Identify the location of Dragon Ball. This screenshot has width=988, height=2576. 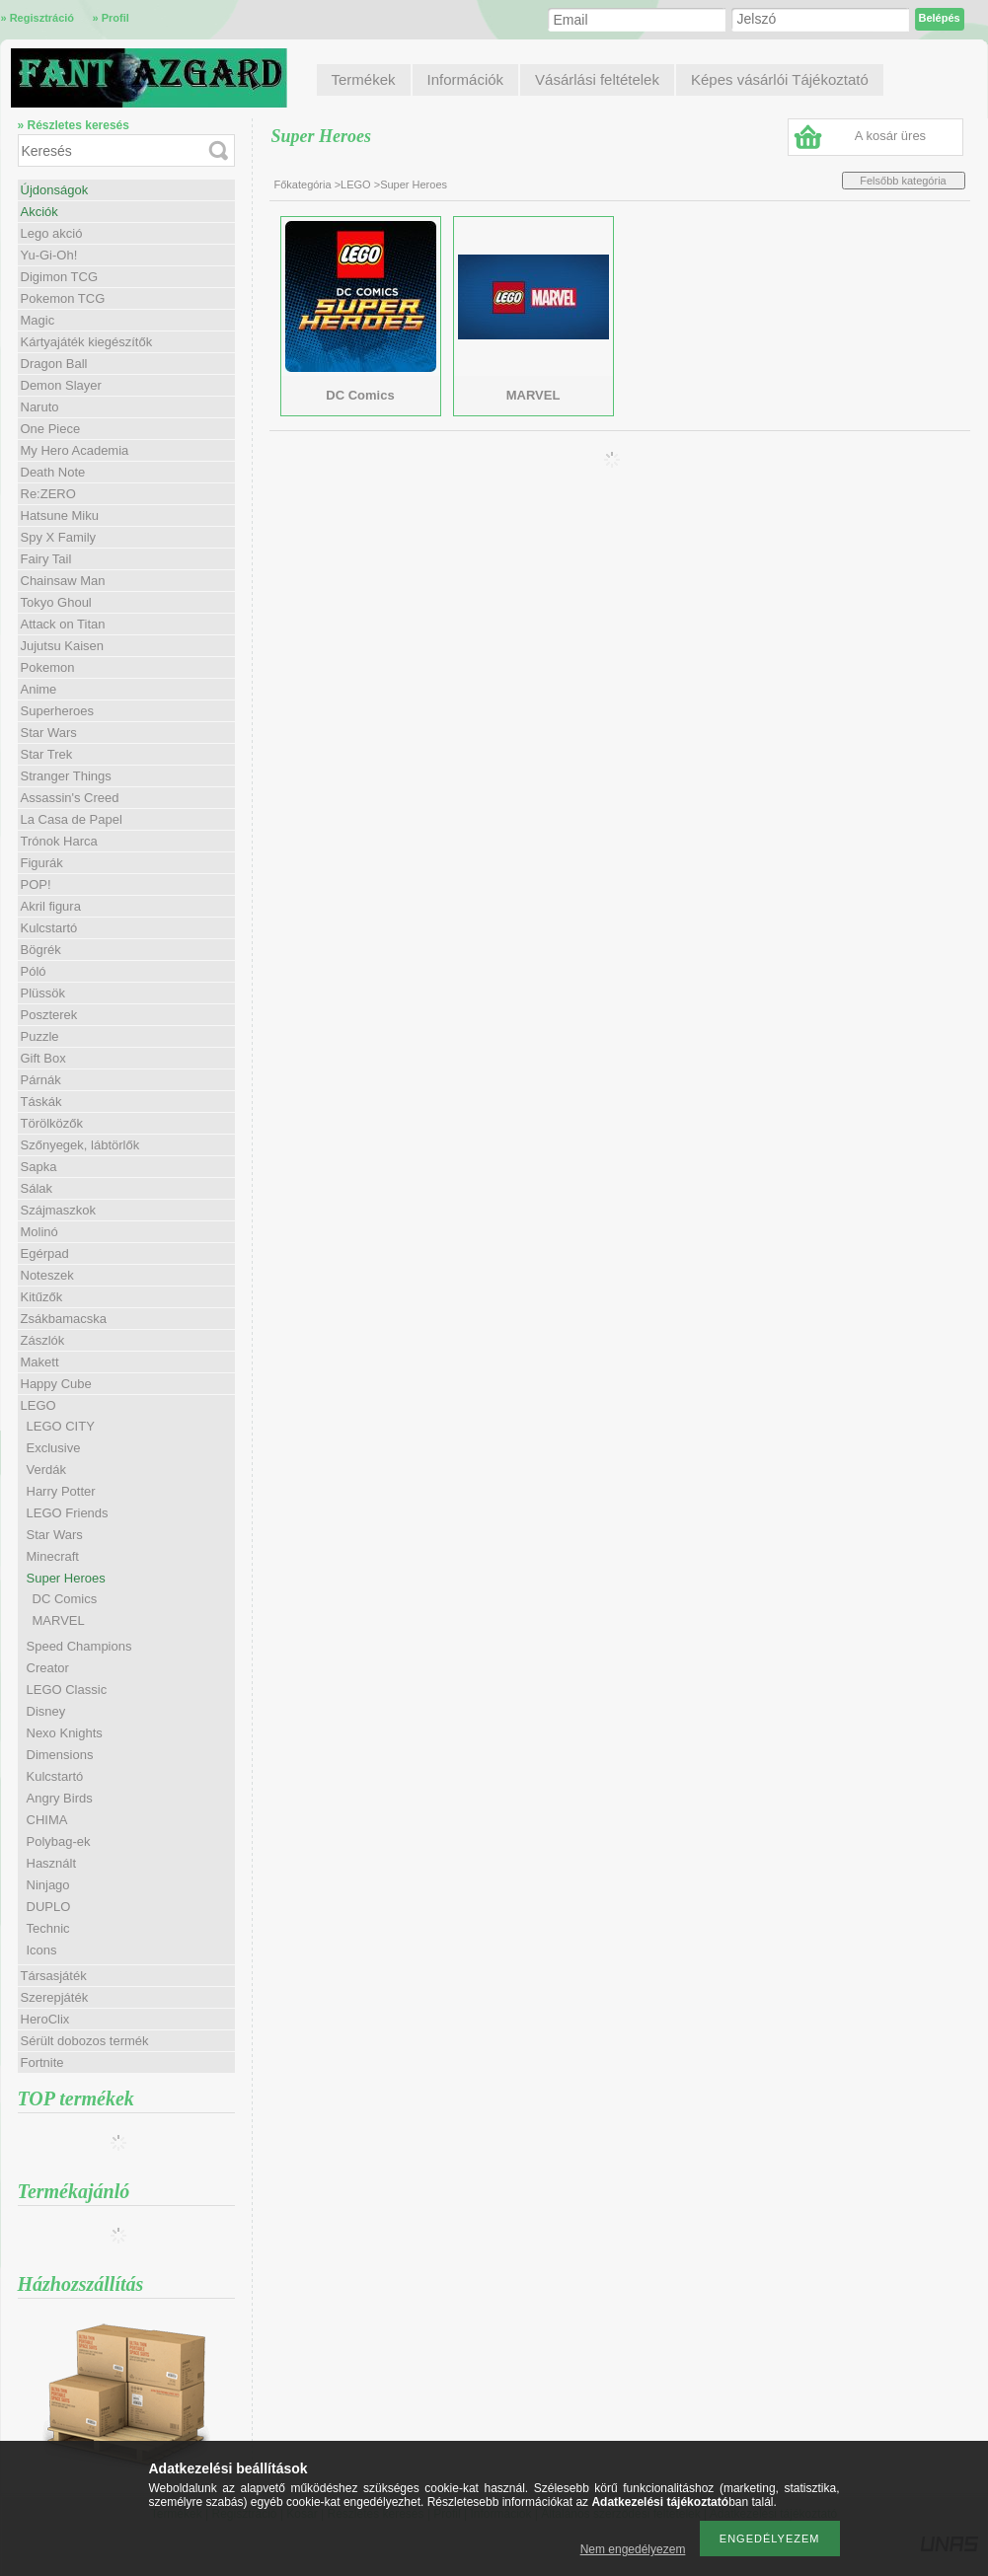
(54, 363).